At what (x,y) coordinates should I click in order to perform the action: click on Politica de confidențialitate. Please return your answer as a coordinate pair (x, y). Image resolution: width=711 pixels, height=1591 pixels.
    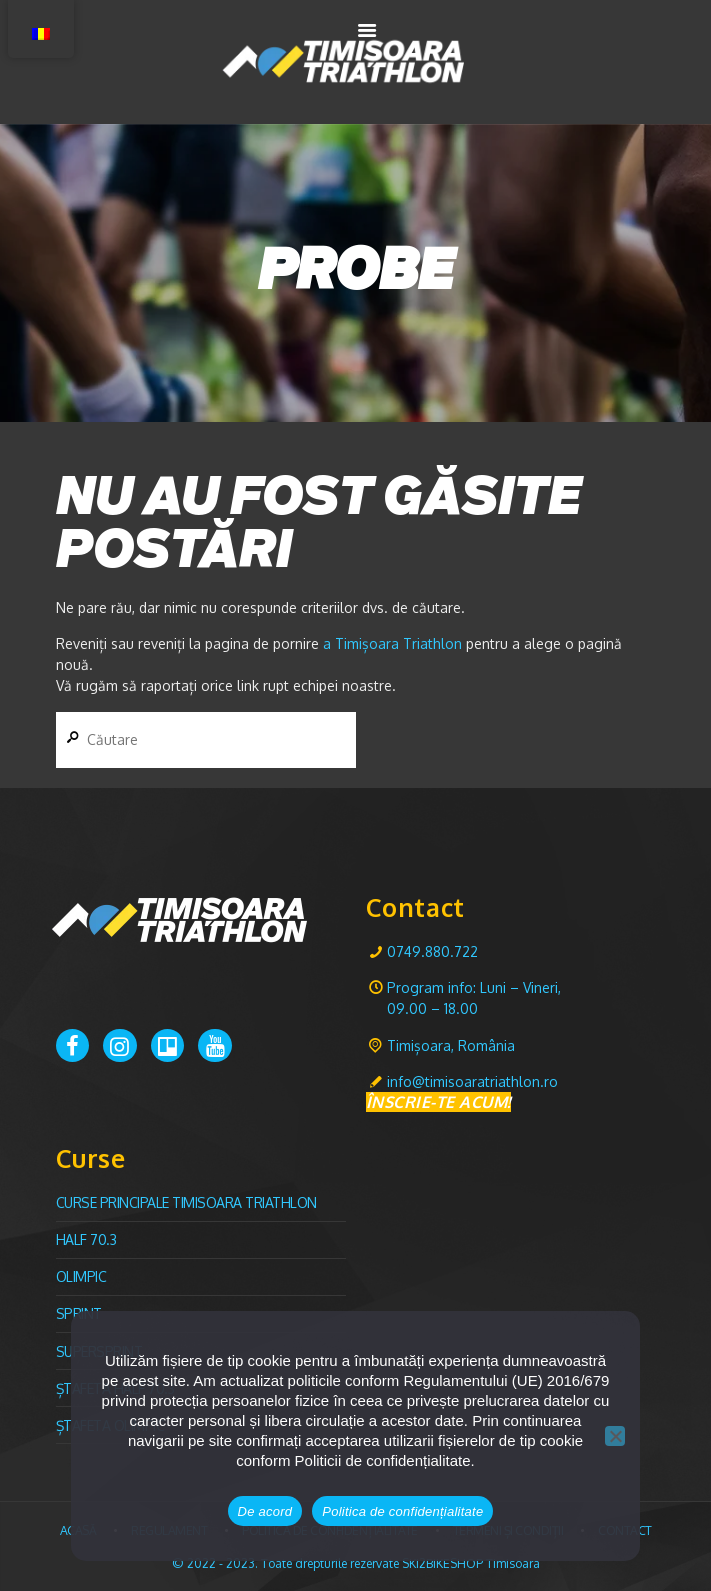
    Looking at the image, I should click on (402, 1511).